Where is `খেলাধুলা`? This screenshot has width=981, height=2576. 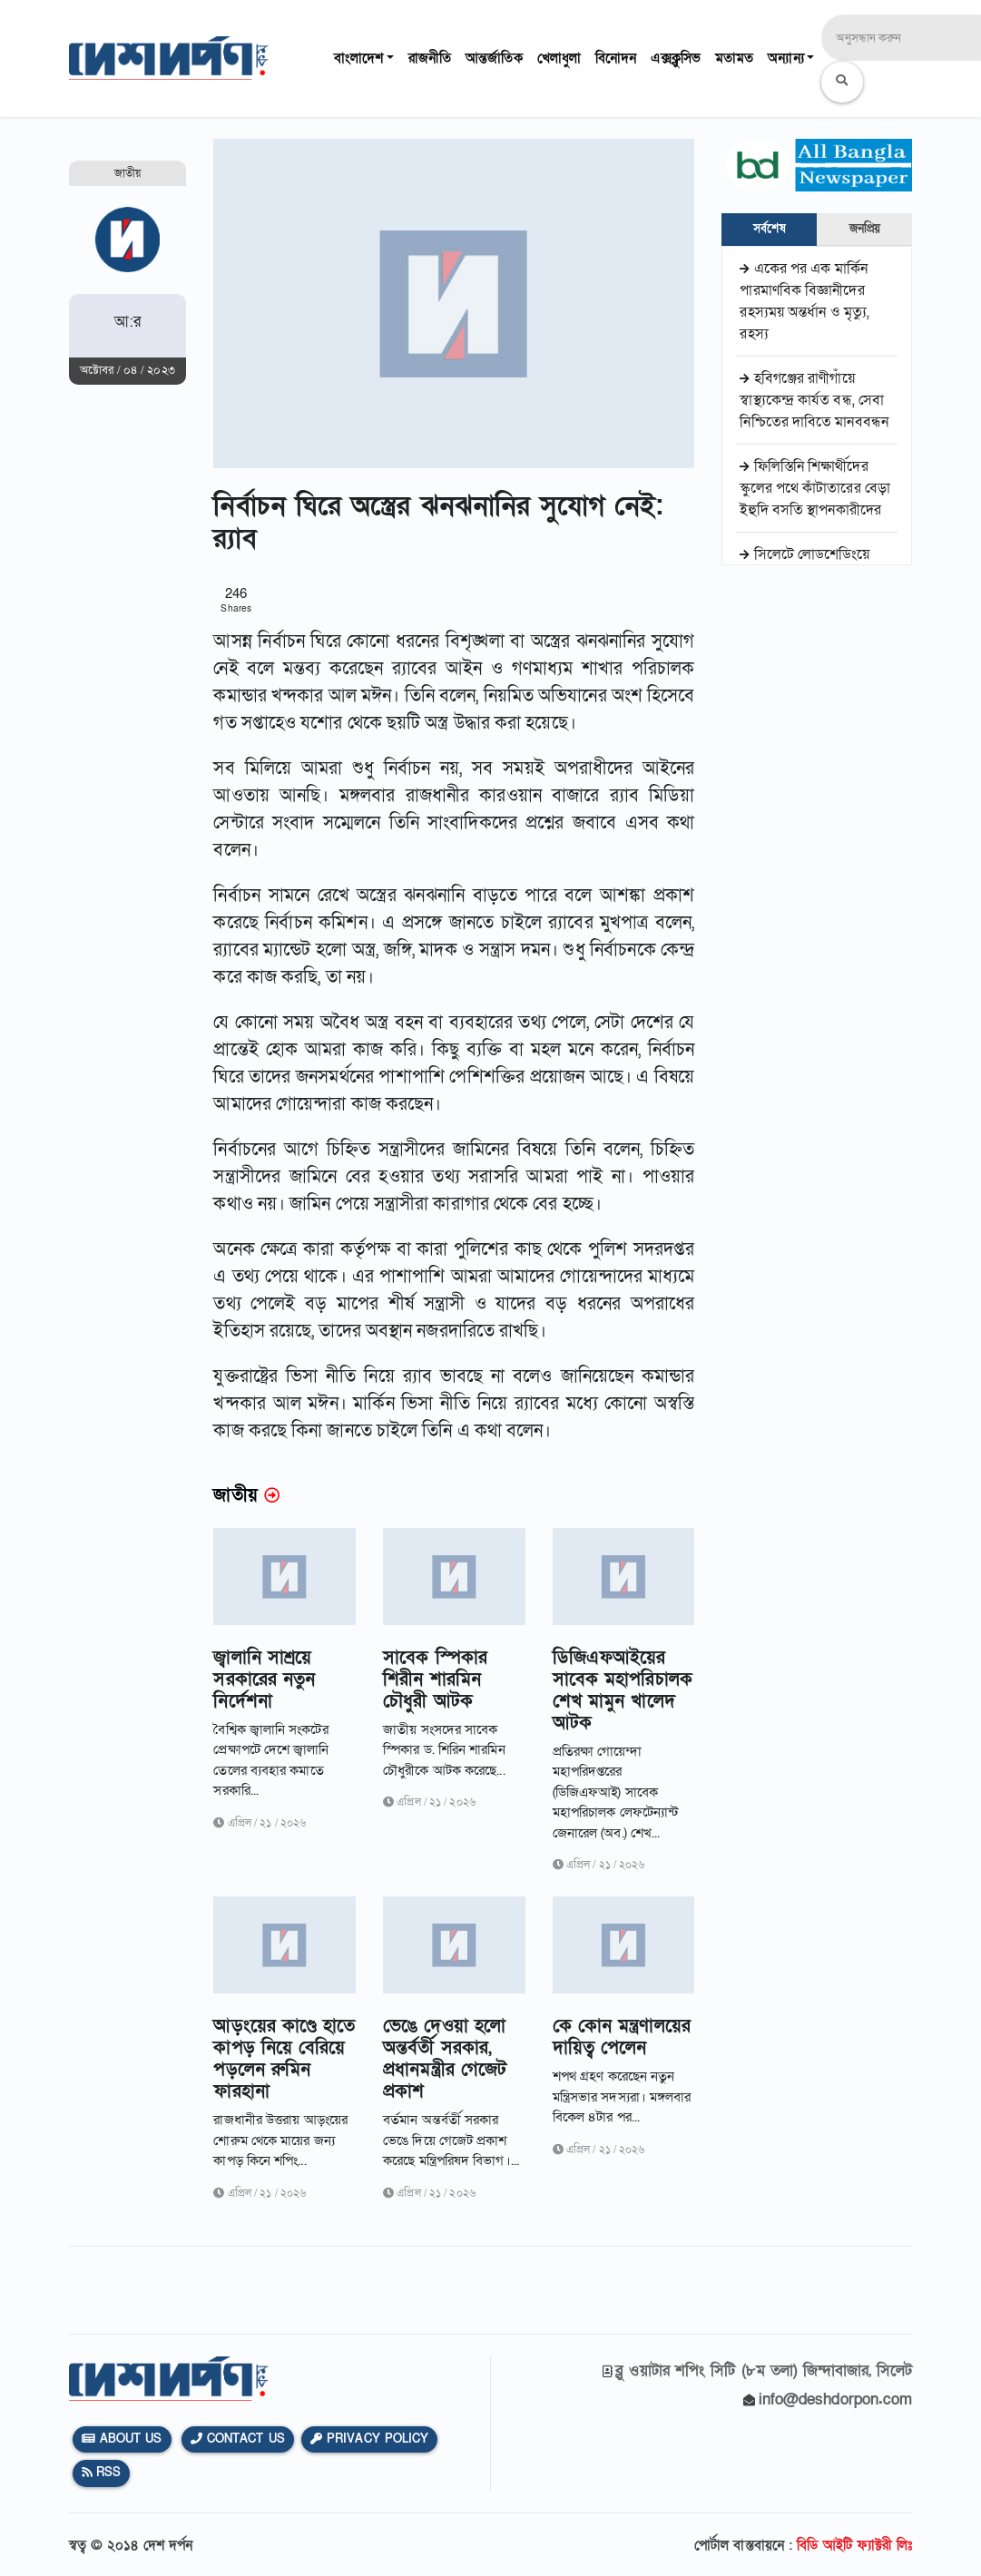
খেলাধুলা is located at coordinates (559, 58).